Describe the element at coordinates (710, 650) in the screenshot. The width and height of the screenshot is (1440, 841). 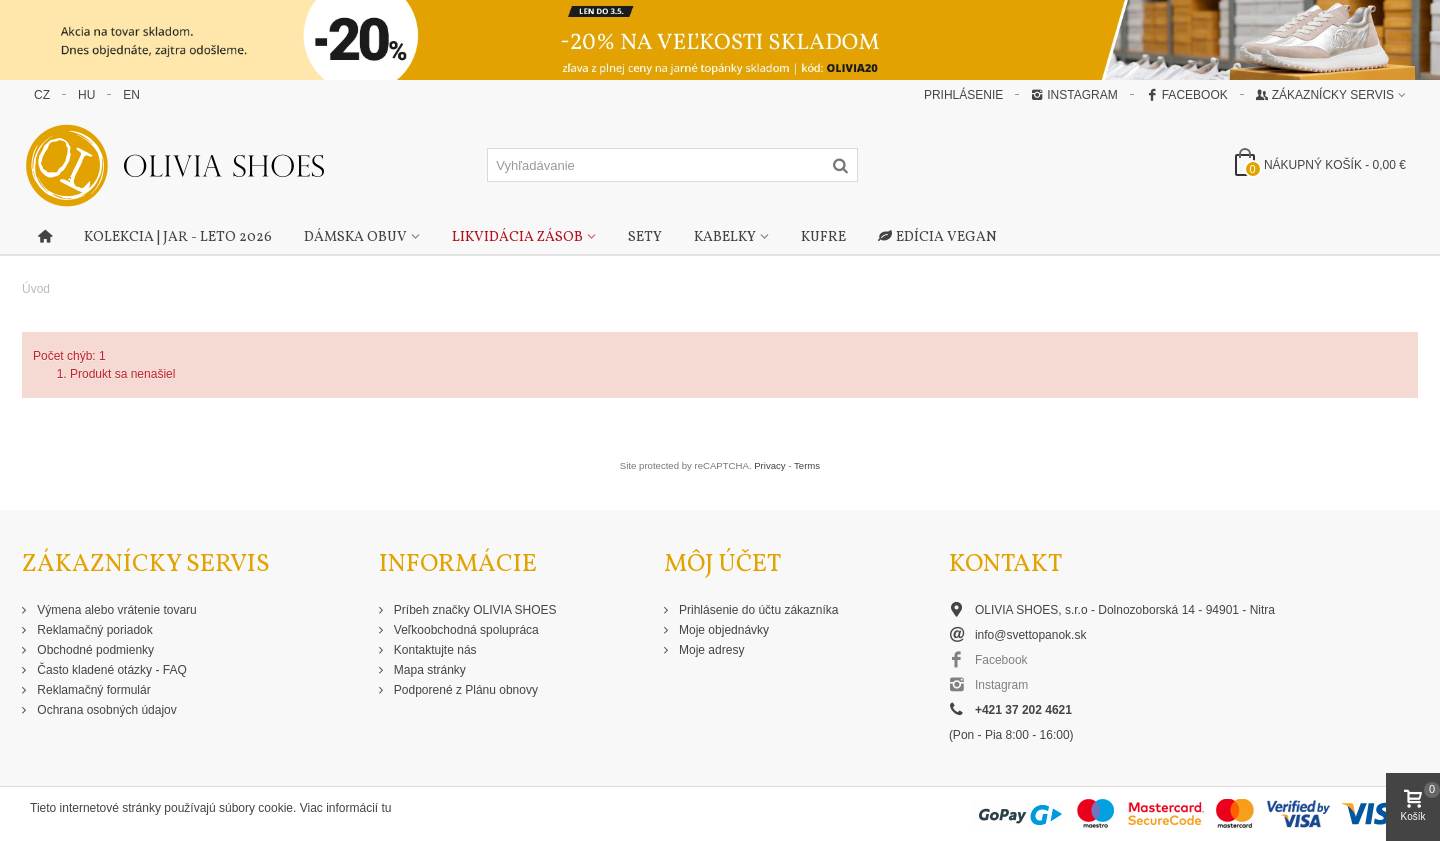
I see `Moje adresy` at that location.